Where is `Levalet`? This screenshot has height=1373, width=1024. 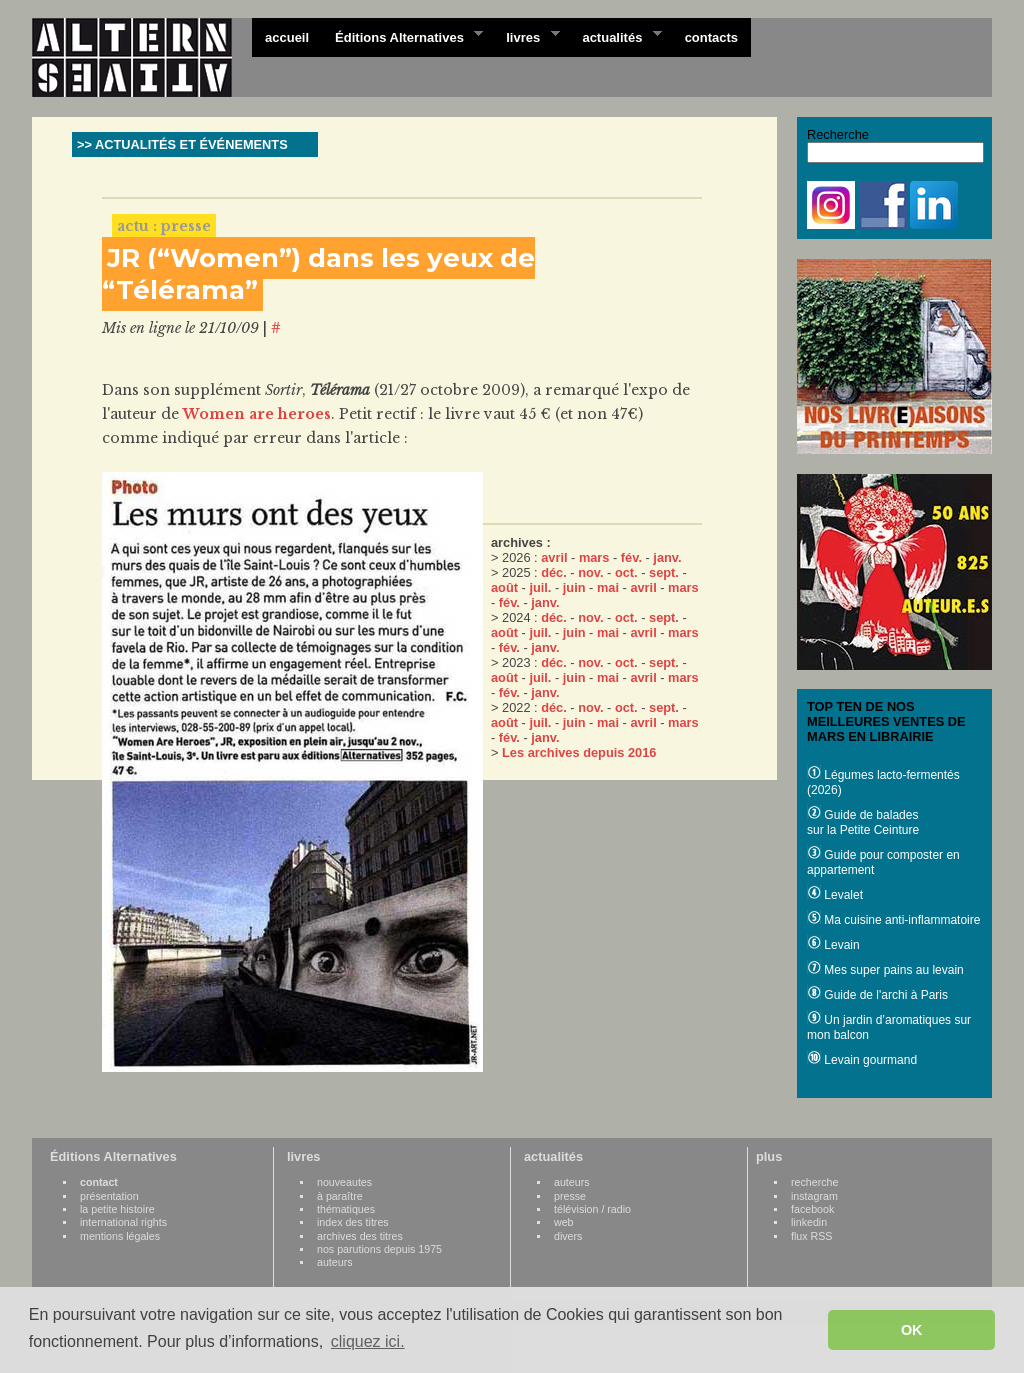
Levalet is located at coordinates (835, 895).